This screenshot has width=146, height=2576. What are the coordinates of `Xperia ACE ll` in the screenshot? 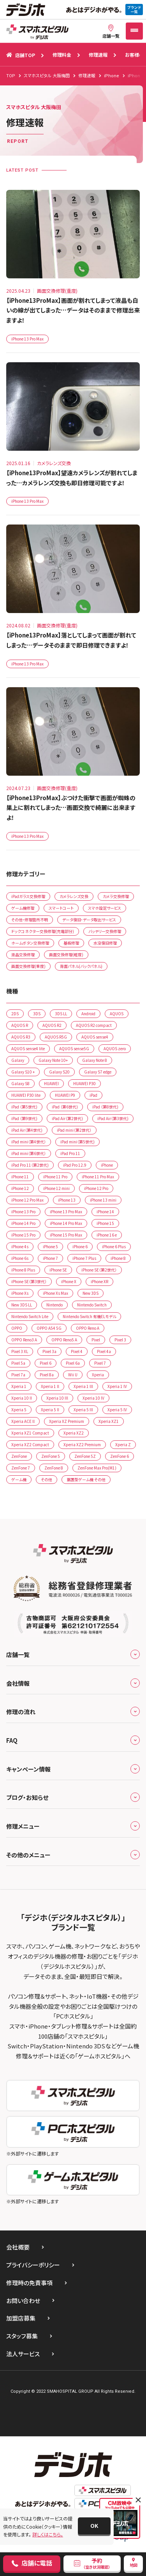 It's located at (23, 1421).